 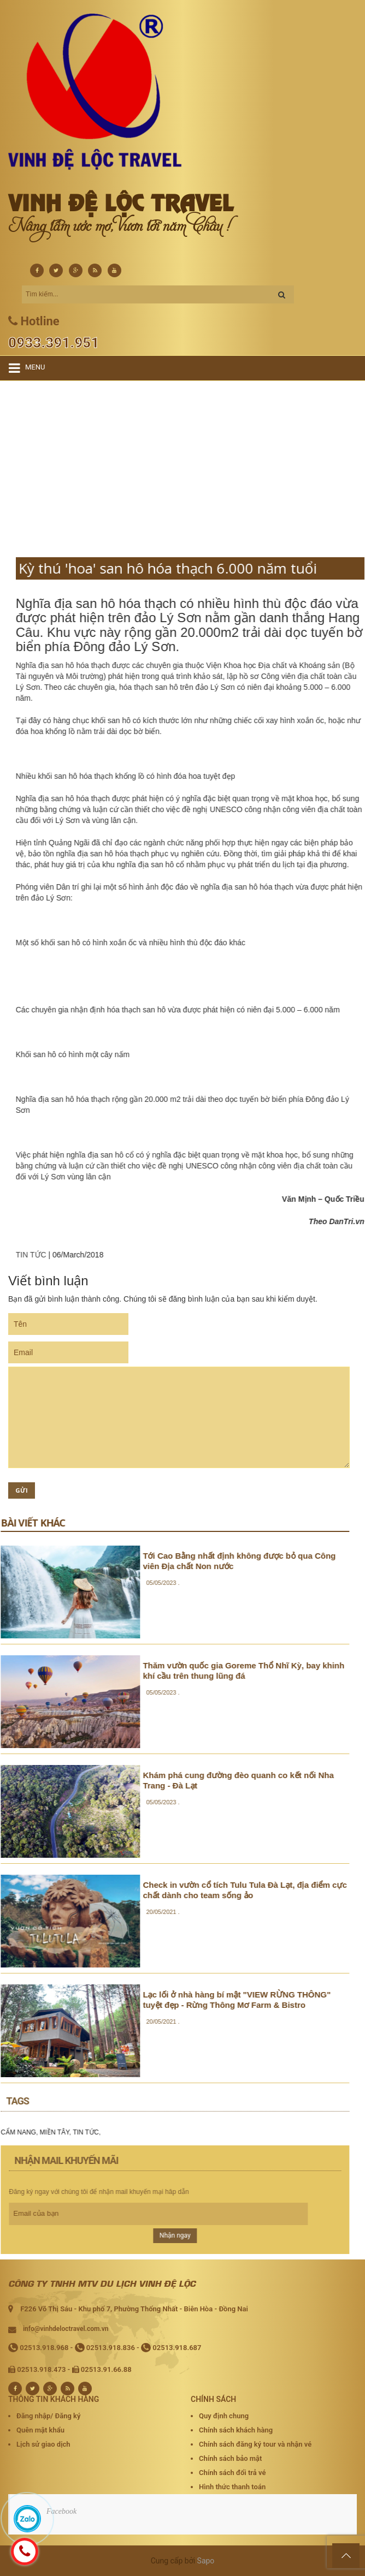 What do you see at coordinates (236, 2430) in the screenshot?
I see `Chính sách khách hàng` at bounding box center [236, 2430].